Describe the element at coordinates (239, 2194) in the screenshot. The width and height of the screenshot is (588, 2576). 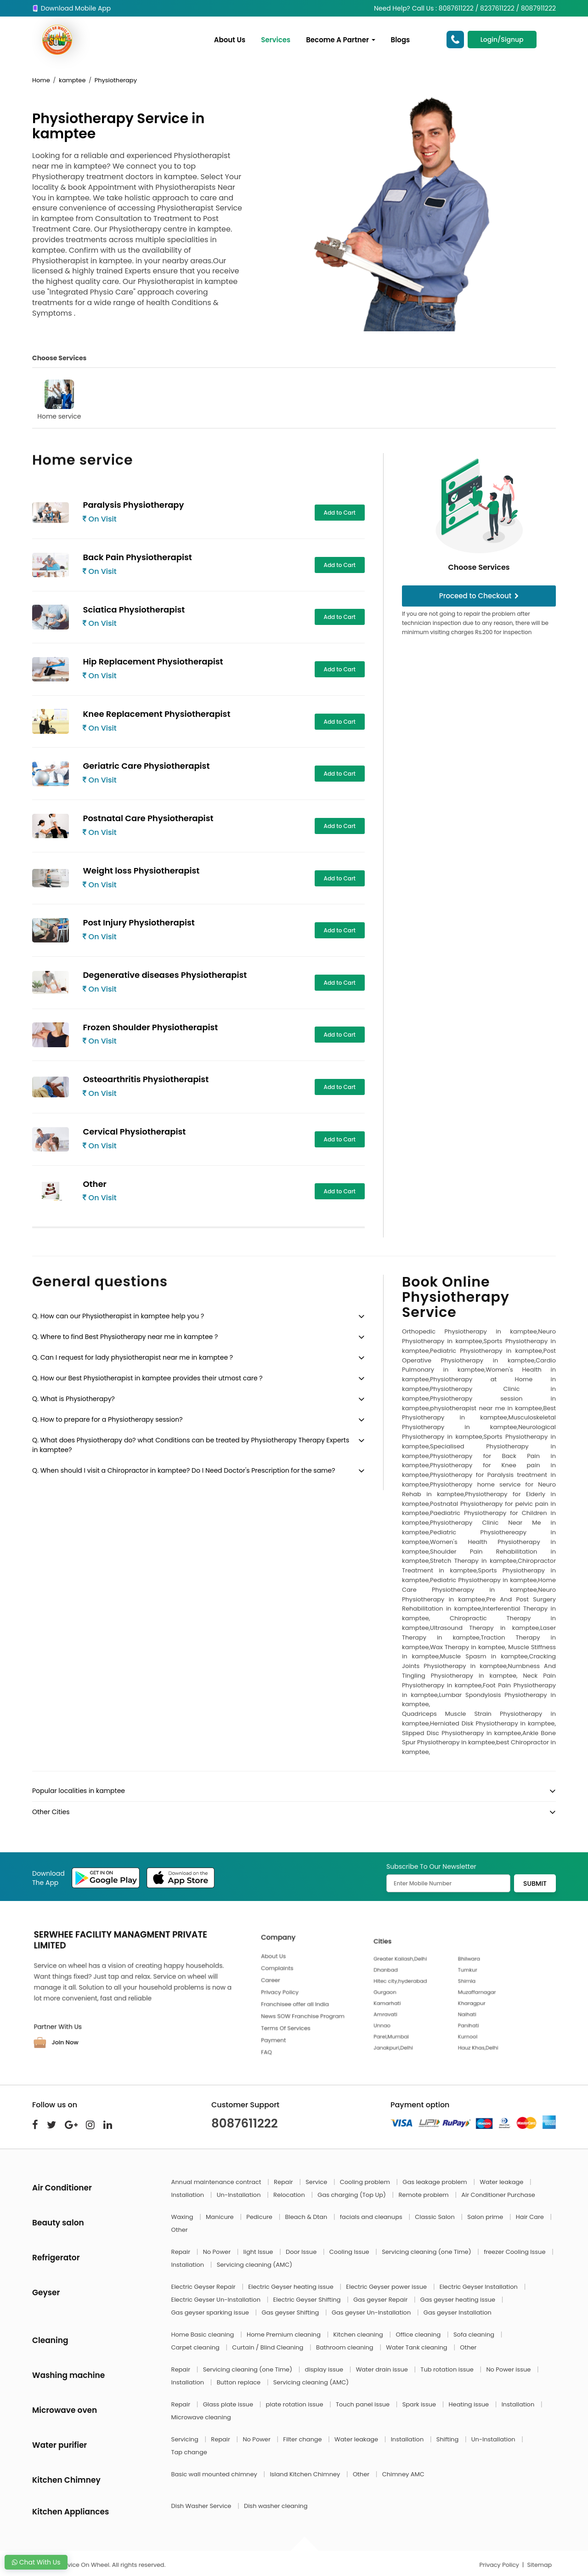
I see `Un-Installation` at that location.